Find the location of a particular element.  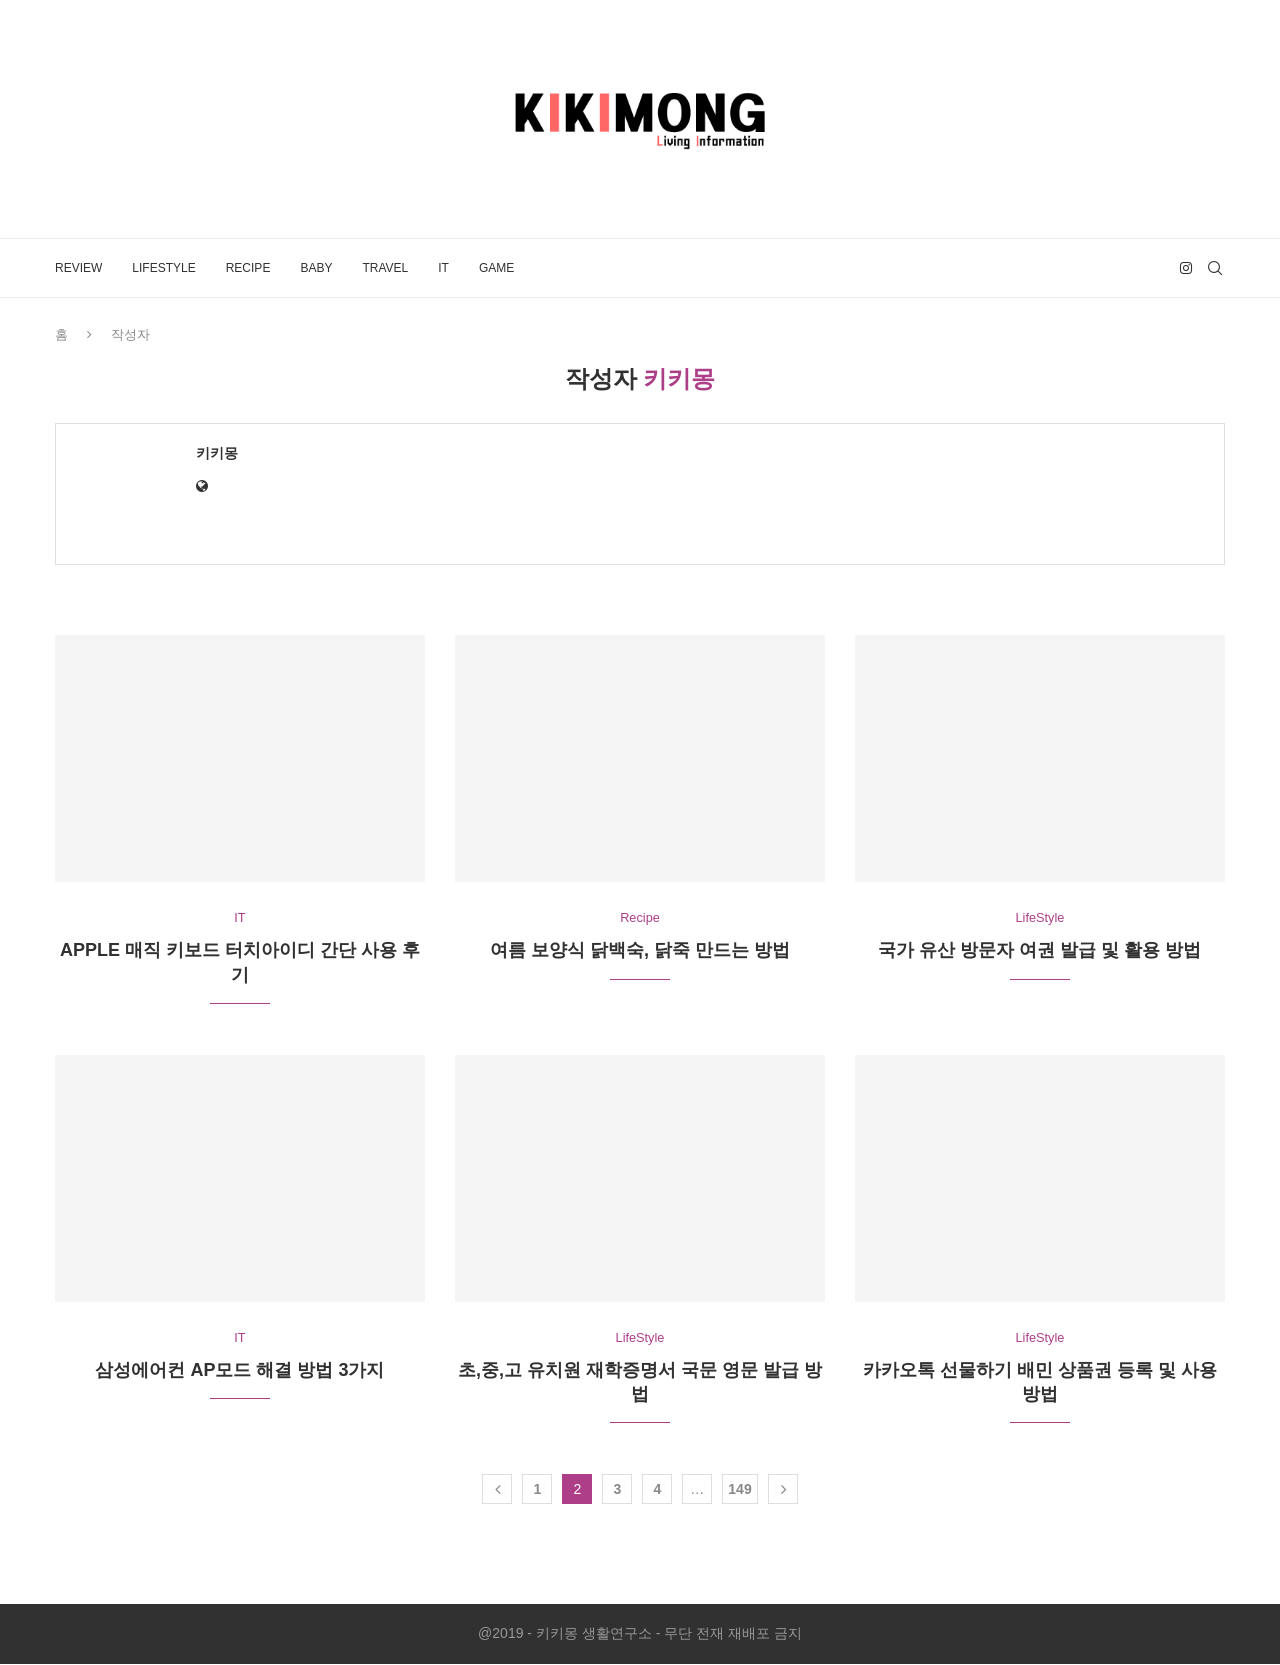

삼성에어컨 AP모드 해결 방법 3가지 is located at coordinates (239, 1371).